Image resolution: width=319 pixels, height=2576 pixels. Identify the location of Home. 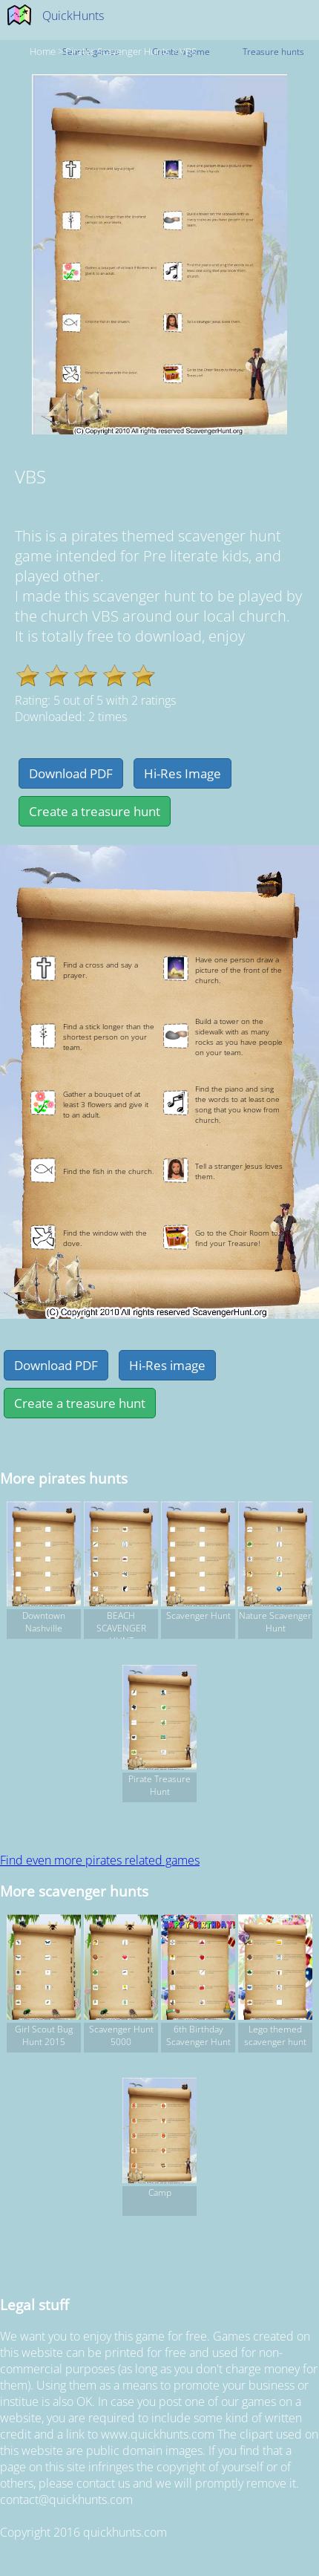
(43, 51).